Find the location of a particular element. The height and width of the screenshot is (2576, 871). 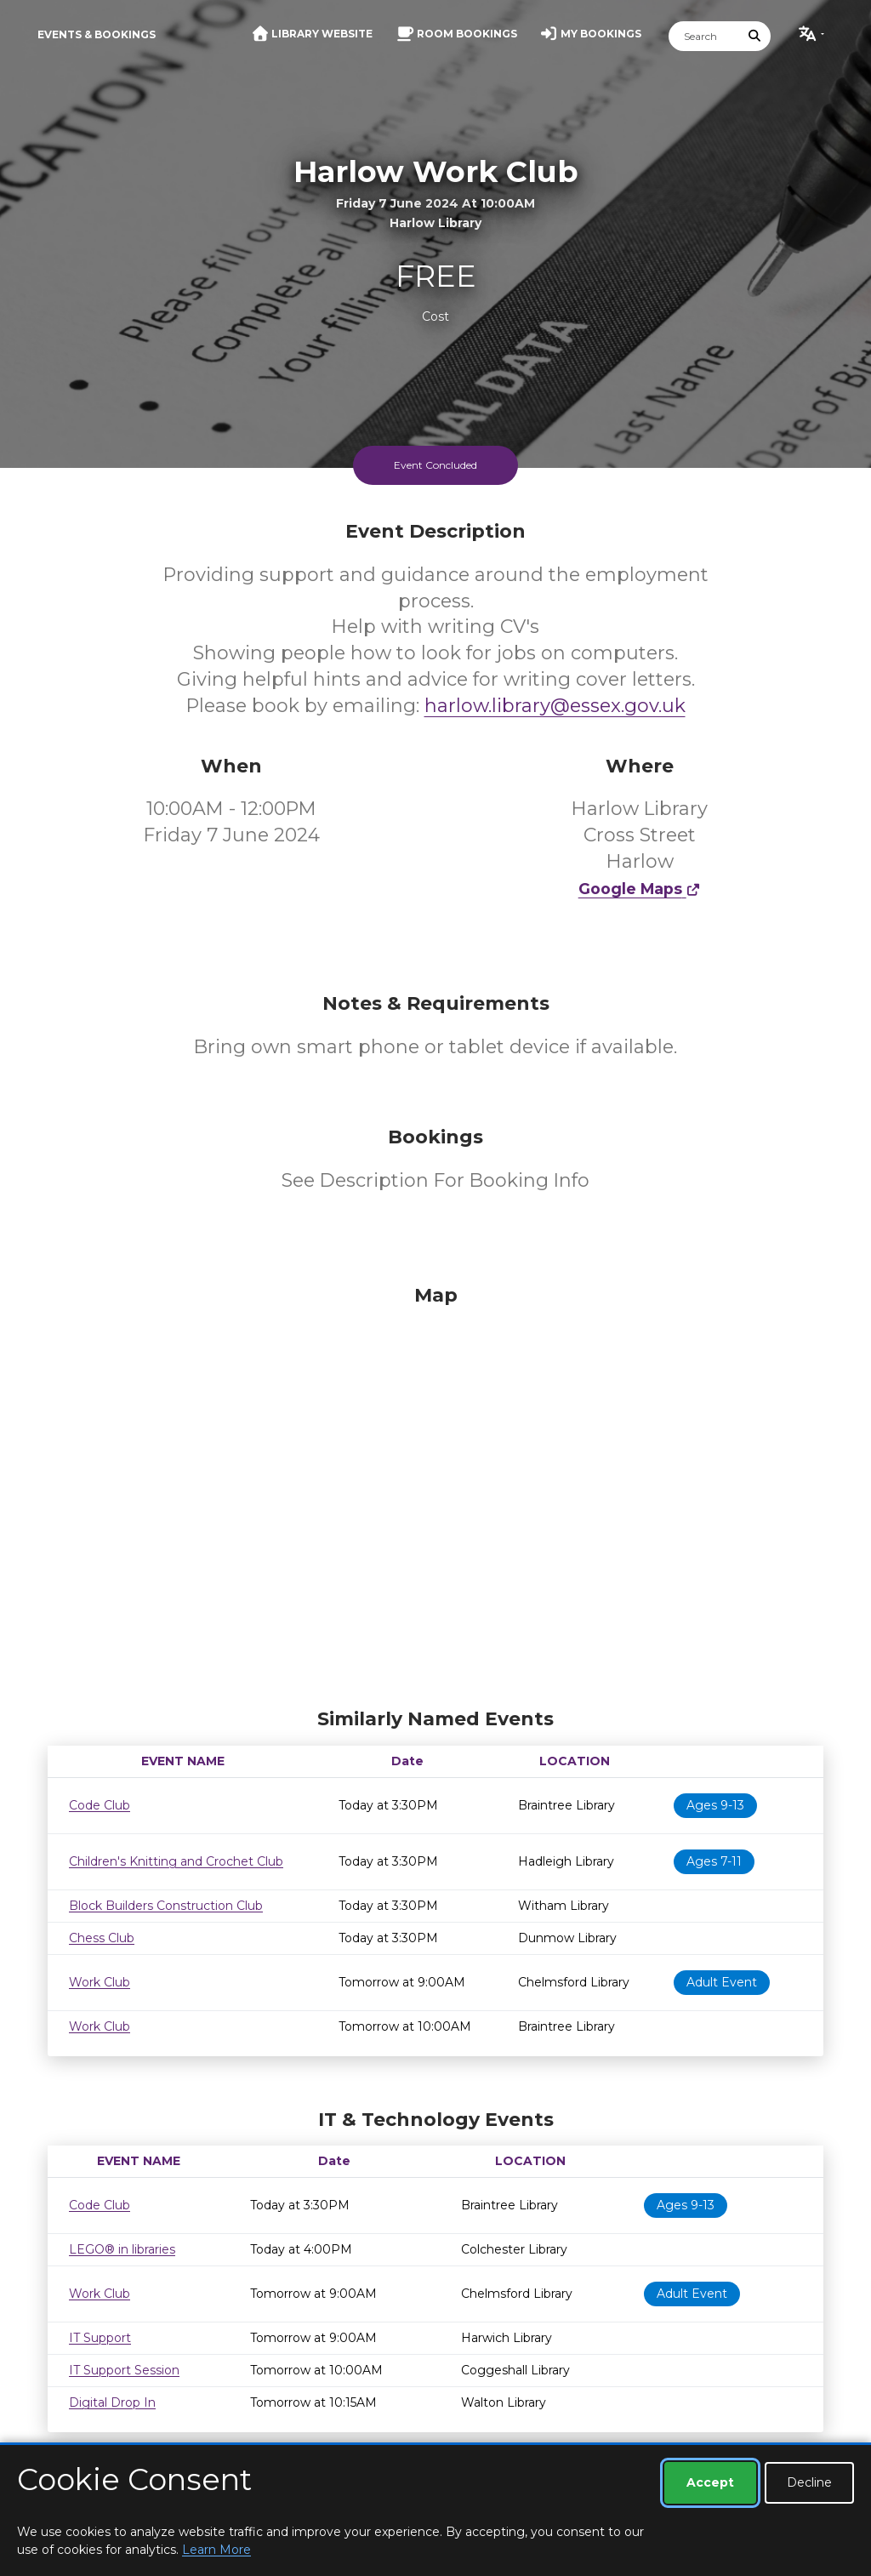

[Search] is located at coordinates (704, 36).